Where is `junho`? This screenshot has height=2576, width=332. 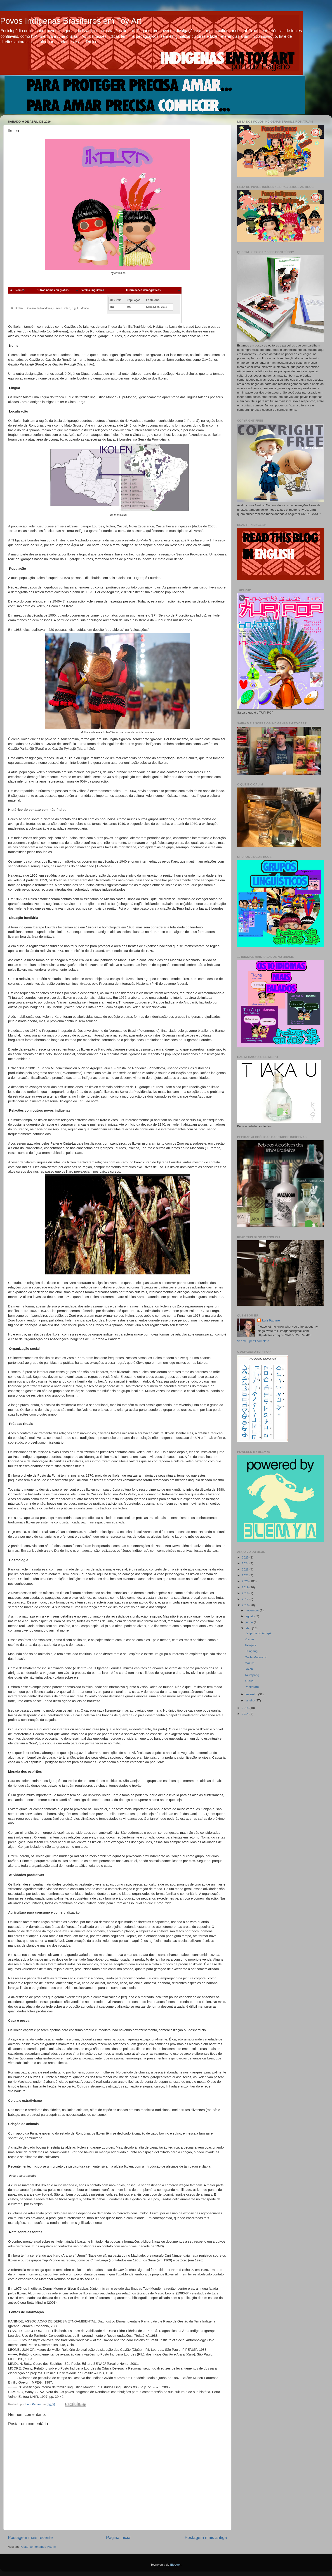
junho is located at coordinates (249, 1622).